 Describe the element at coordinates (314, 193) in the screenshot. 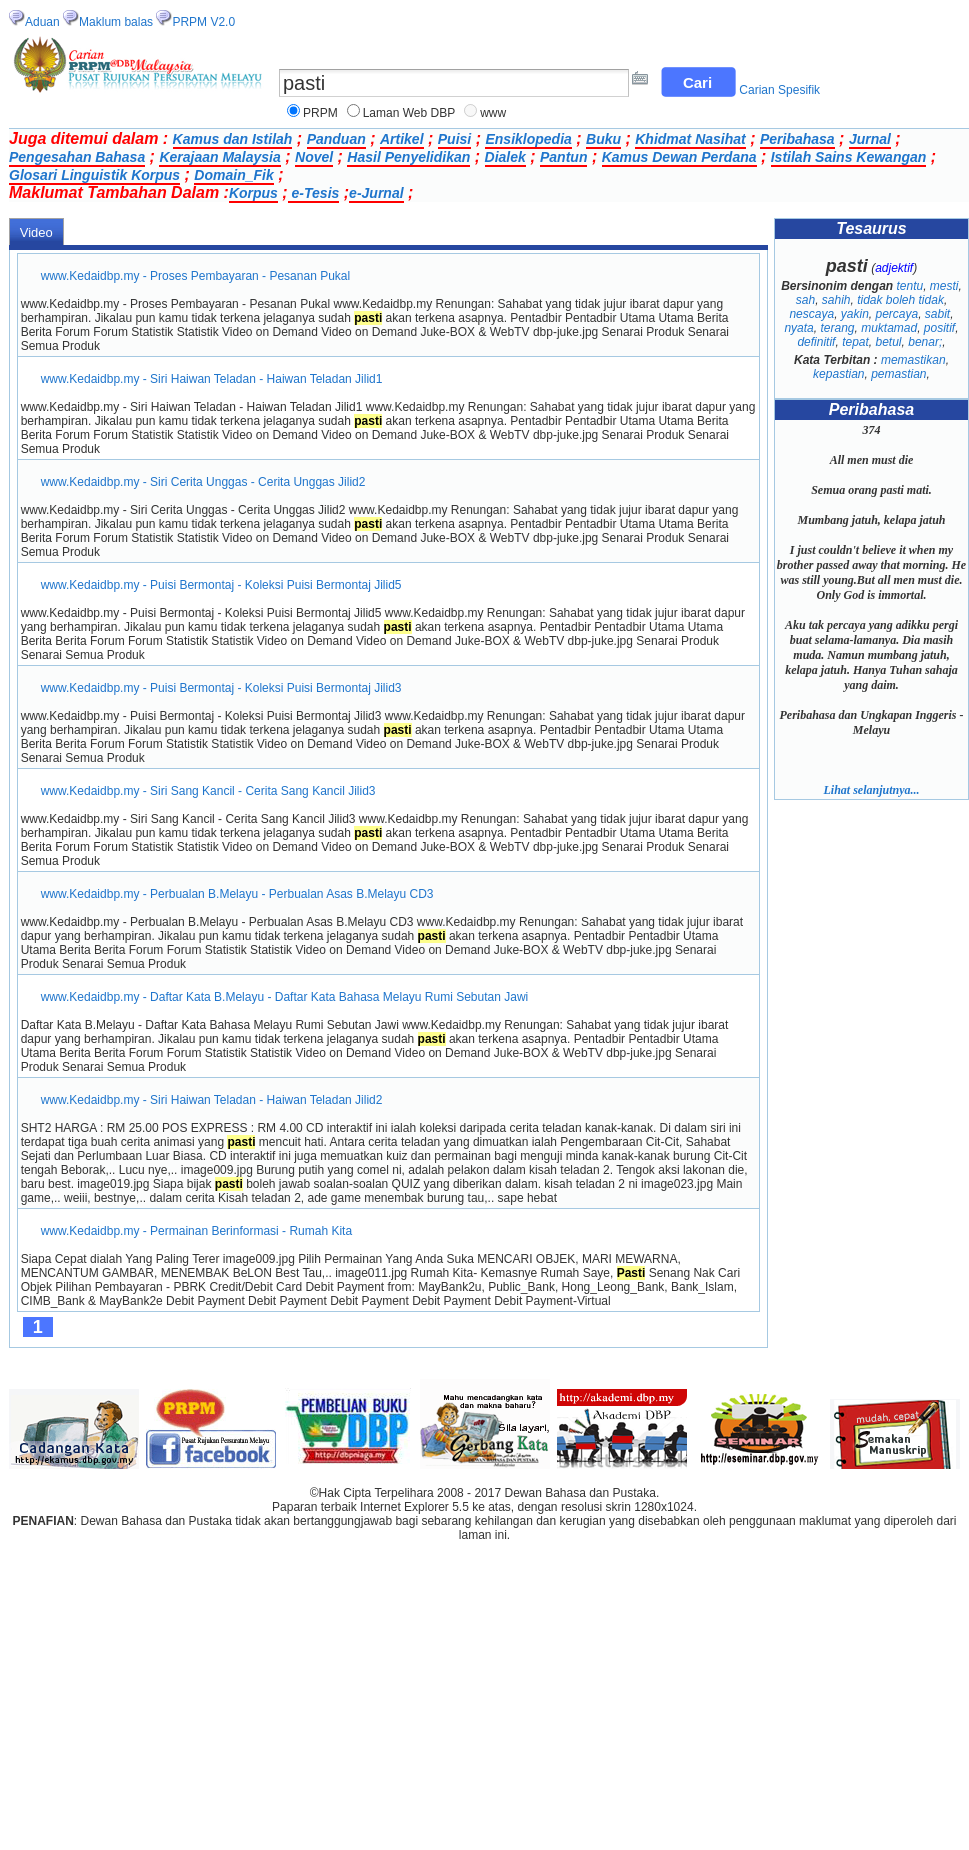

I see `e-Tesis` at that location.